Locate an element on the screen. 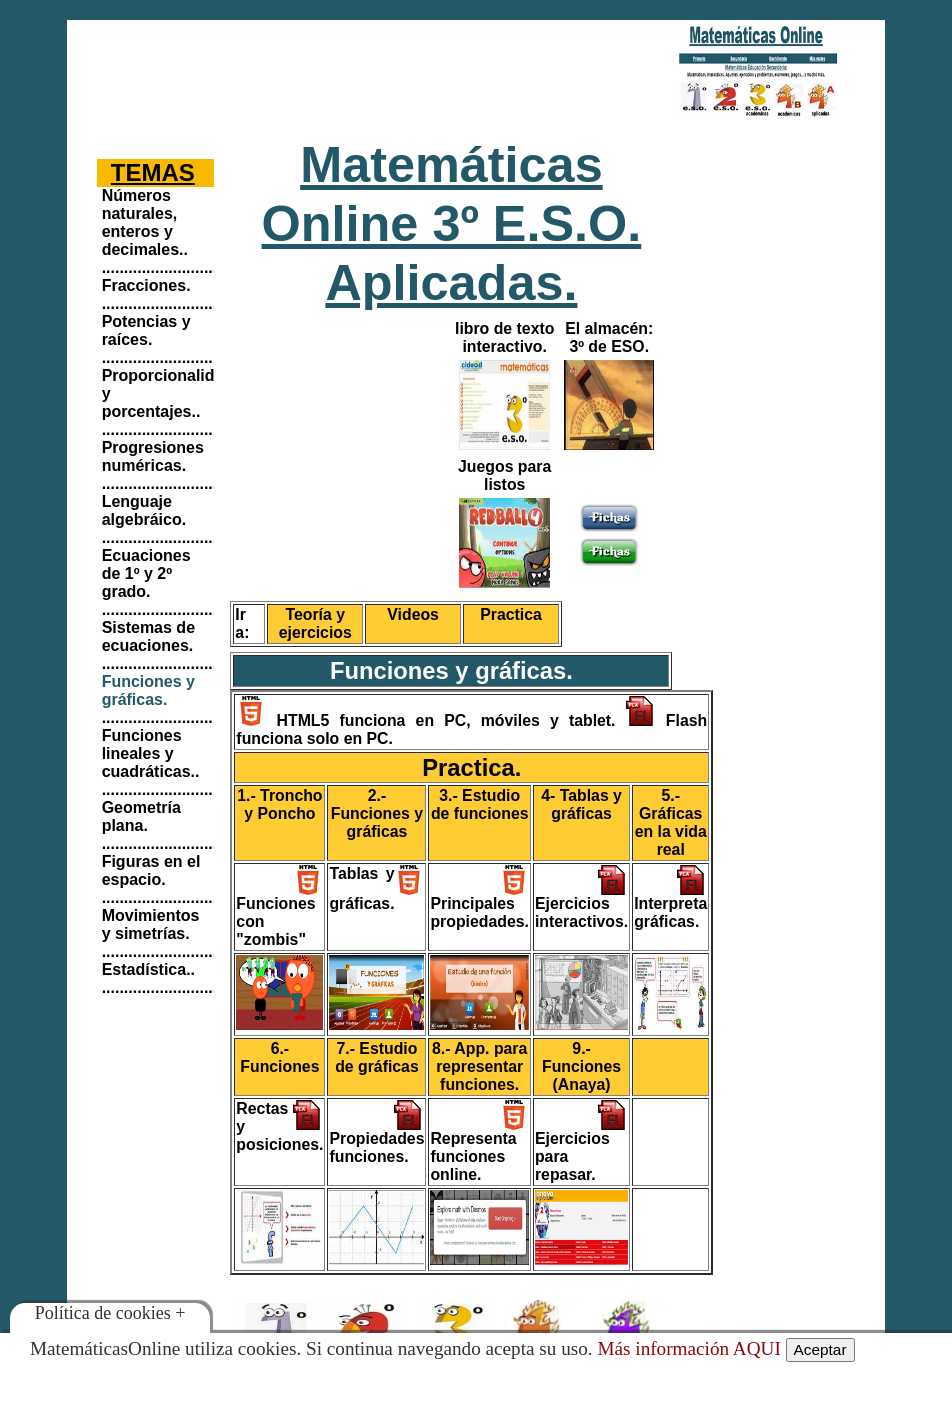  Progresiones numéricas. is located at coordinates (153, 456).